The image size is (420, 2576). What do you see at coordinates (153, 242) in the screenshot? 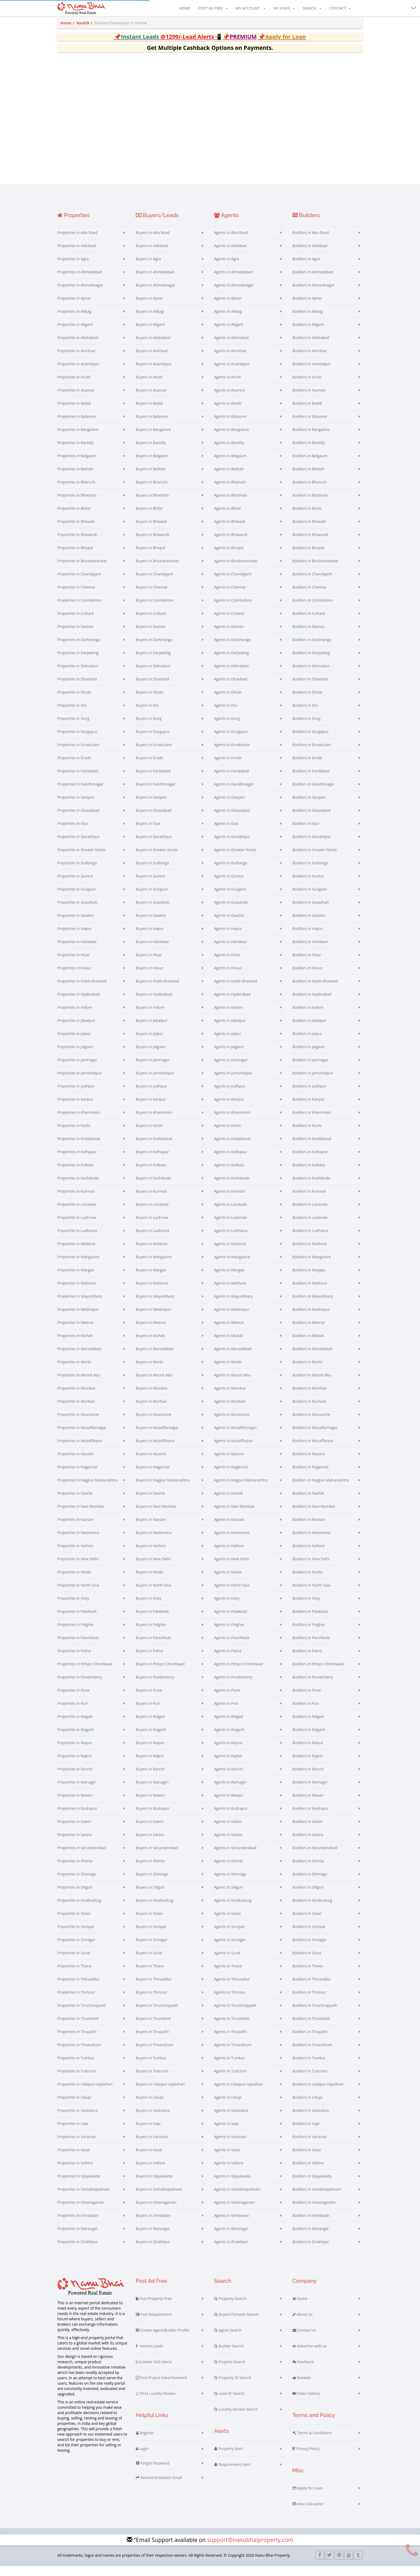
I see `Buyers in Abu Road` at bounding box center [153, 242].